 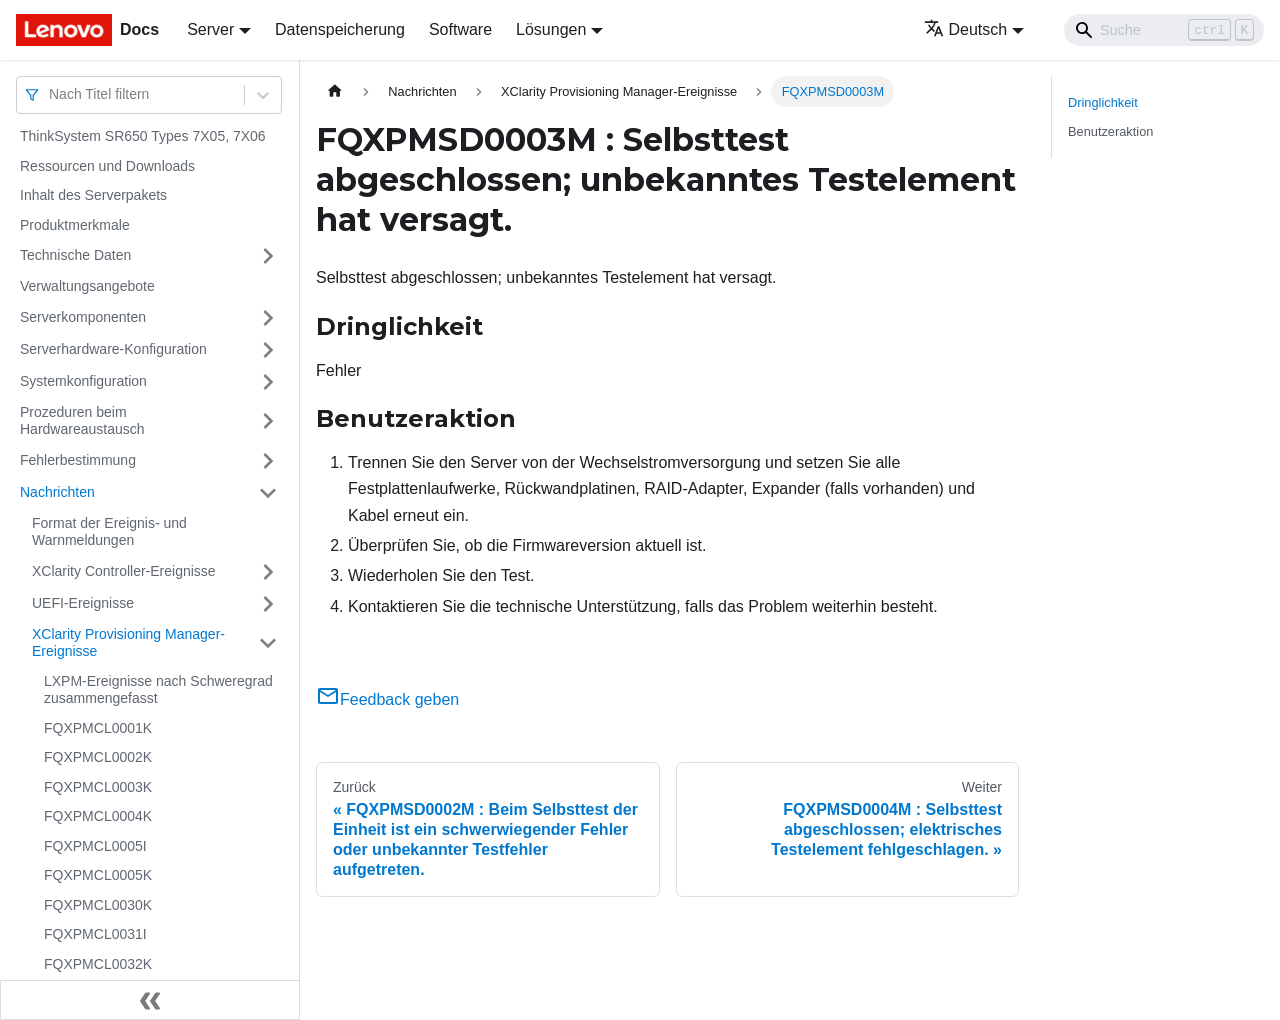 What do you see at coordinates (340, 29) in the screenshot?
I see `Datenspeicherung` at bounding box center [340, 29].